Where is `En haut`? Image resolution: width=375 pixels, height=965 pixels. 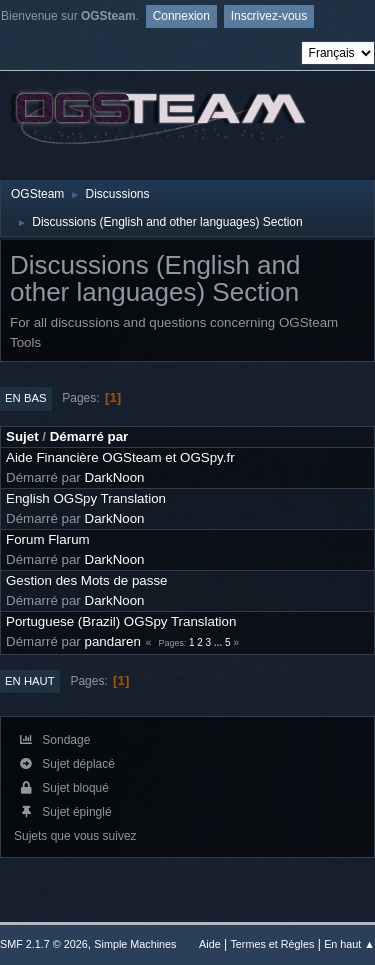
En haut is located at coordinates (30, 681).